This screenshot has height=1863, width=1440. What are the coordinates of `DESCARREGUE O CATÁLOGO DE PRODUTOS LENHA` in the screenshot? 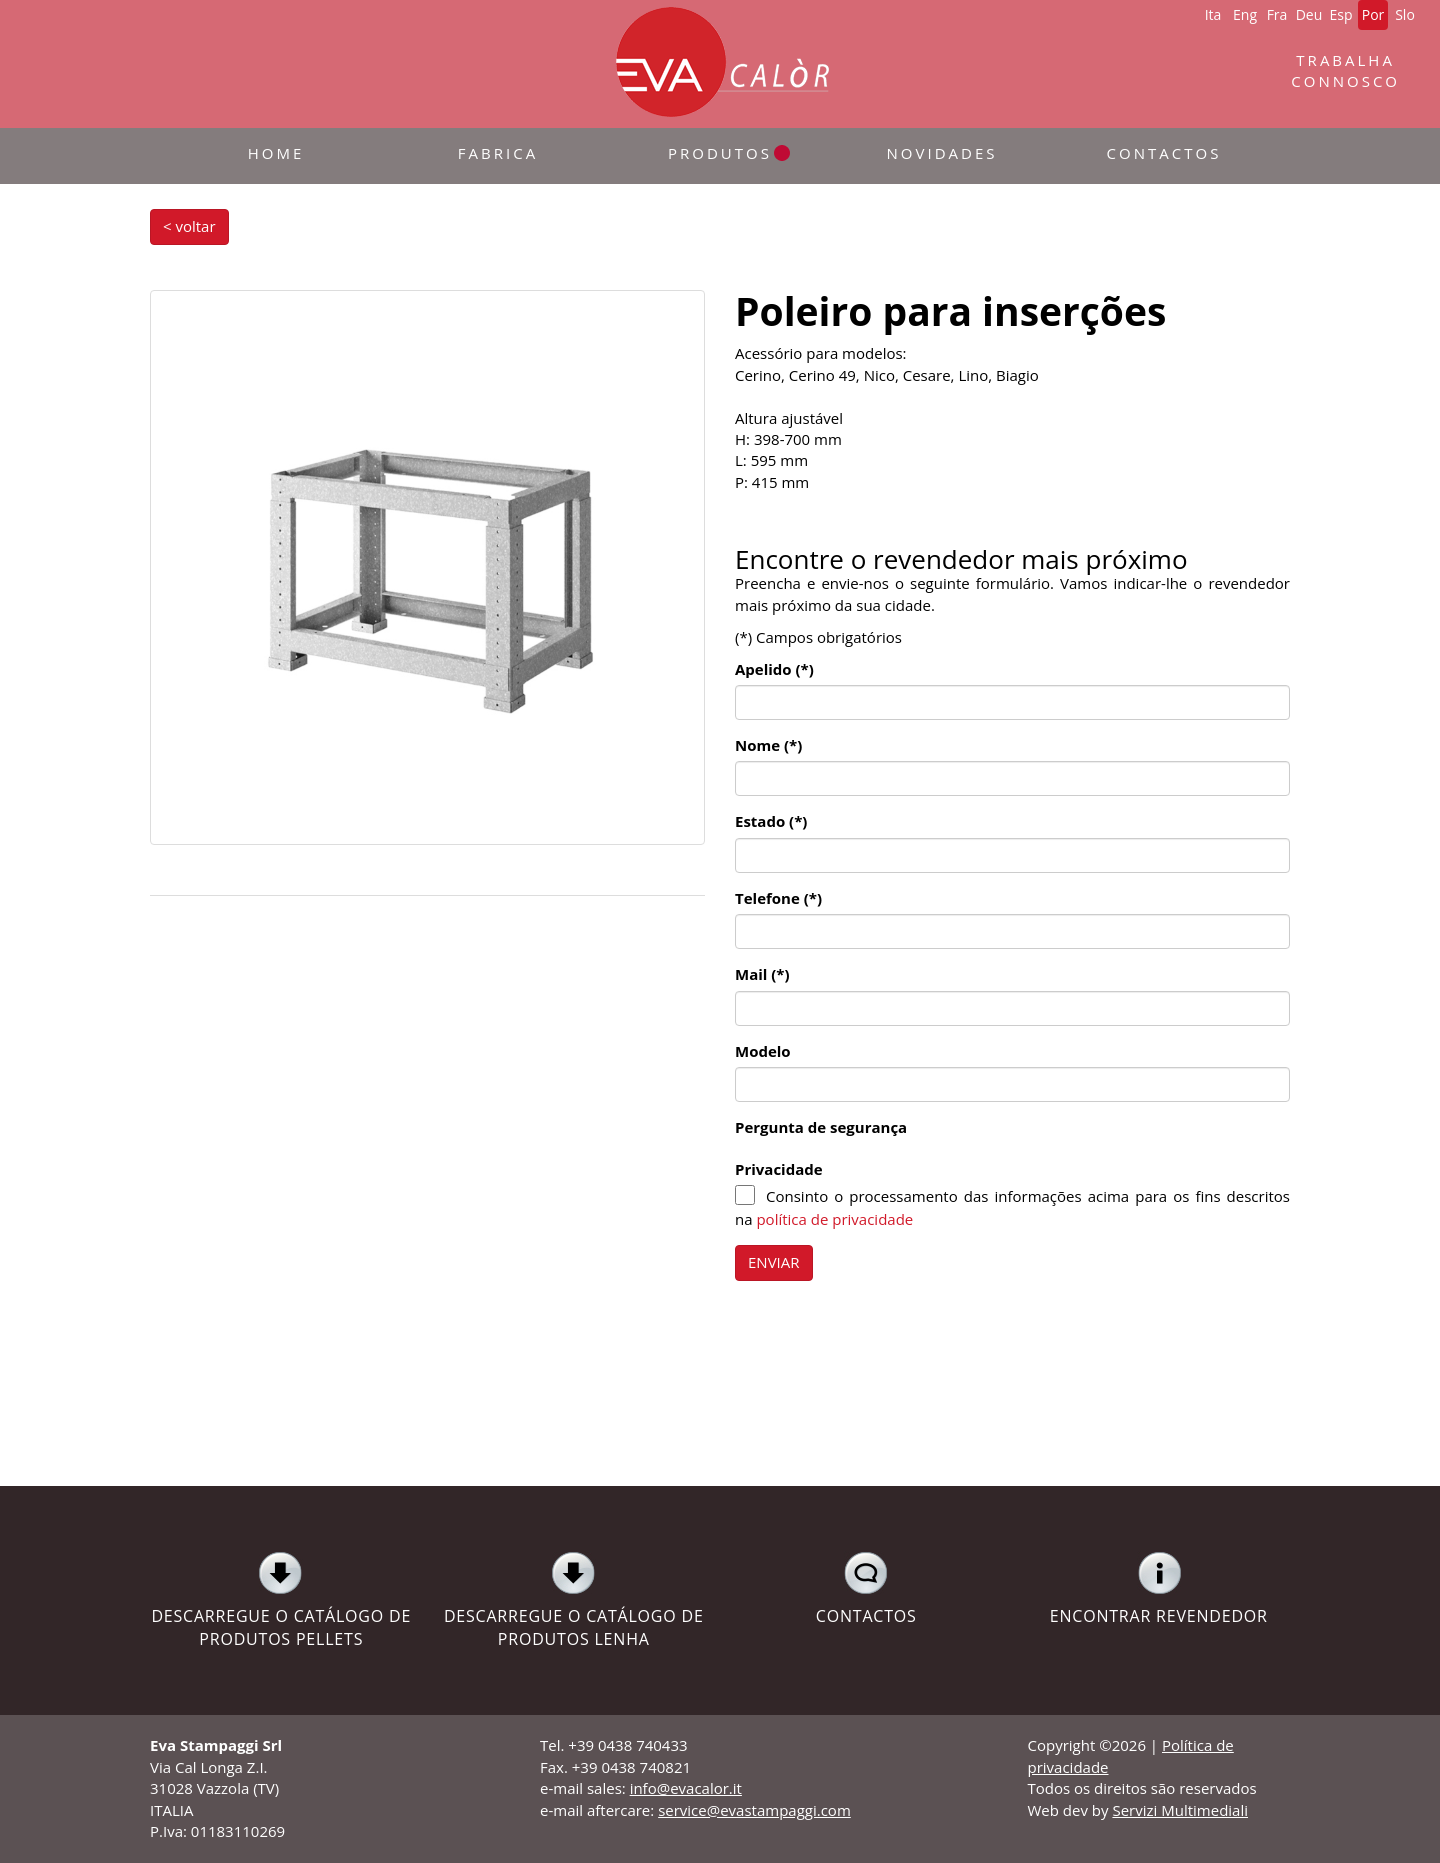 It's located at (574, 1600).